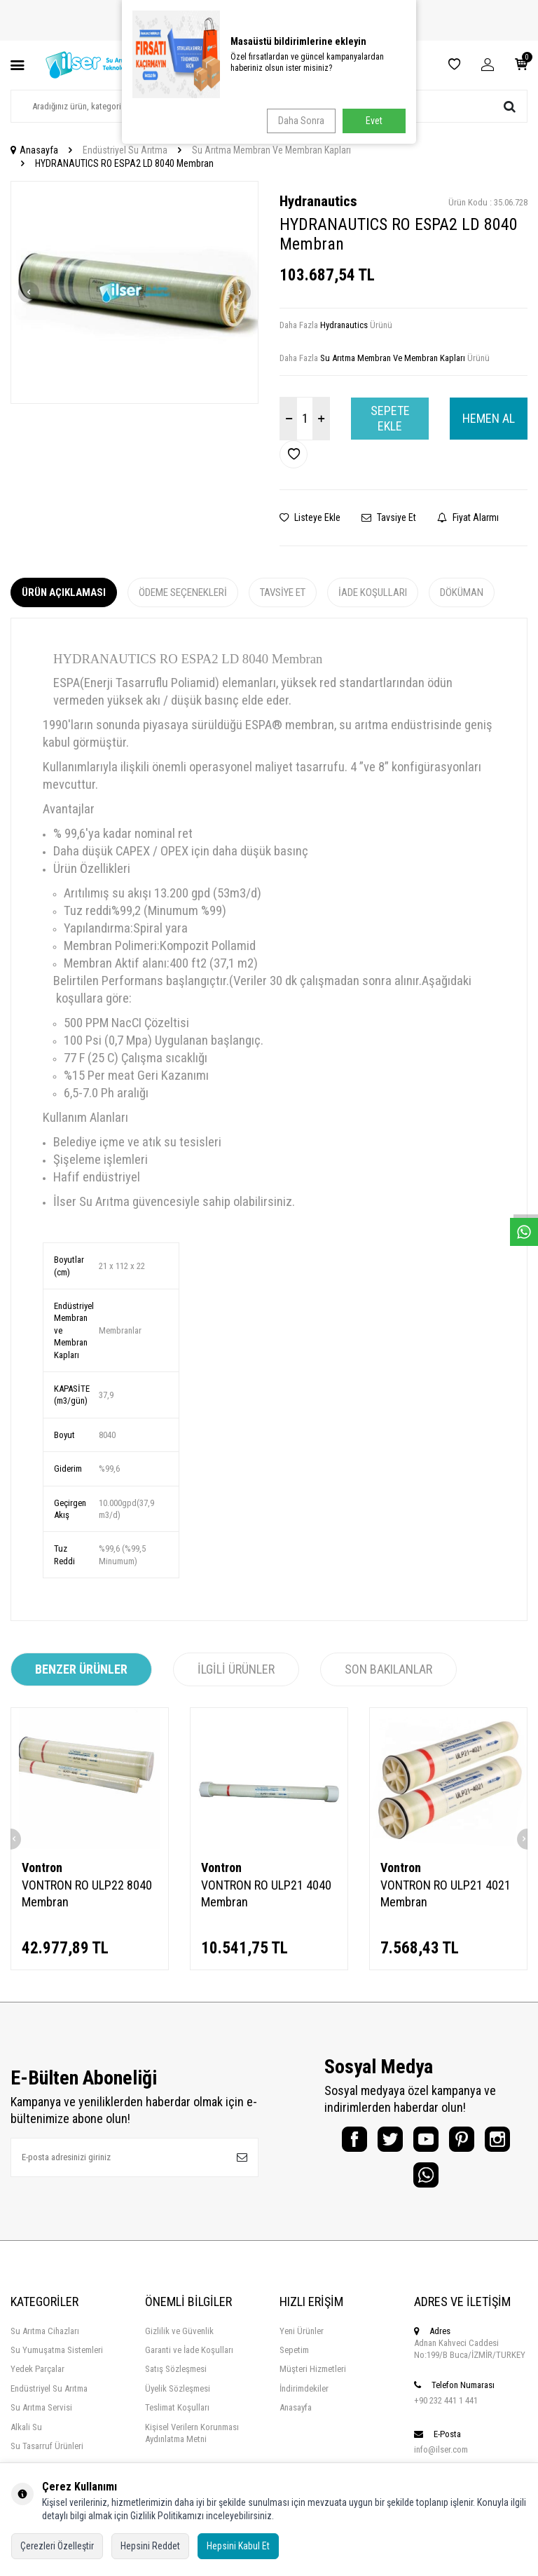  I want to click on Teslimat Koşulları, so click(177, 2420).